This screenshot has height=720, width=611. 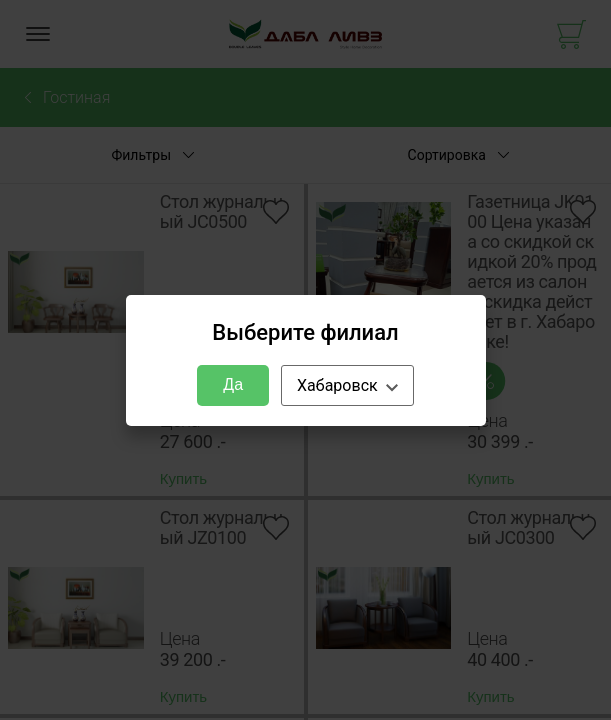 What do you see at coordinates (233, 384) in the screenshot?
I see `Да` at bounding box center [233, 384].